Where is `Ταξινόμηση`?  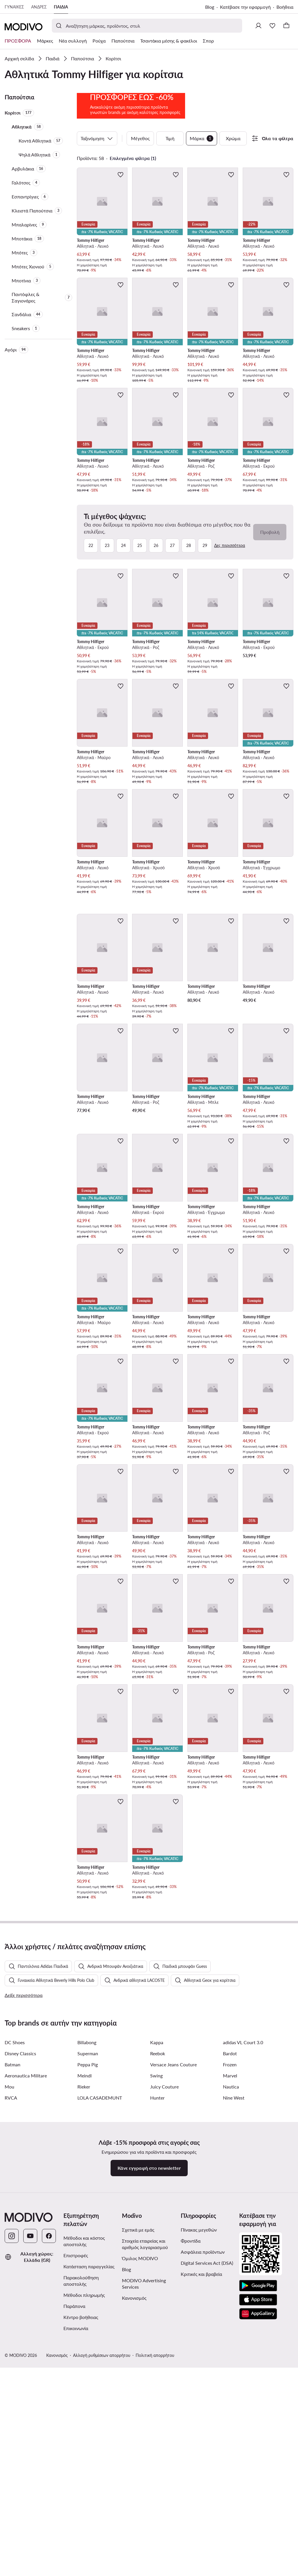 Ταξινόμηση is located at coordinates (97, 173).